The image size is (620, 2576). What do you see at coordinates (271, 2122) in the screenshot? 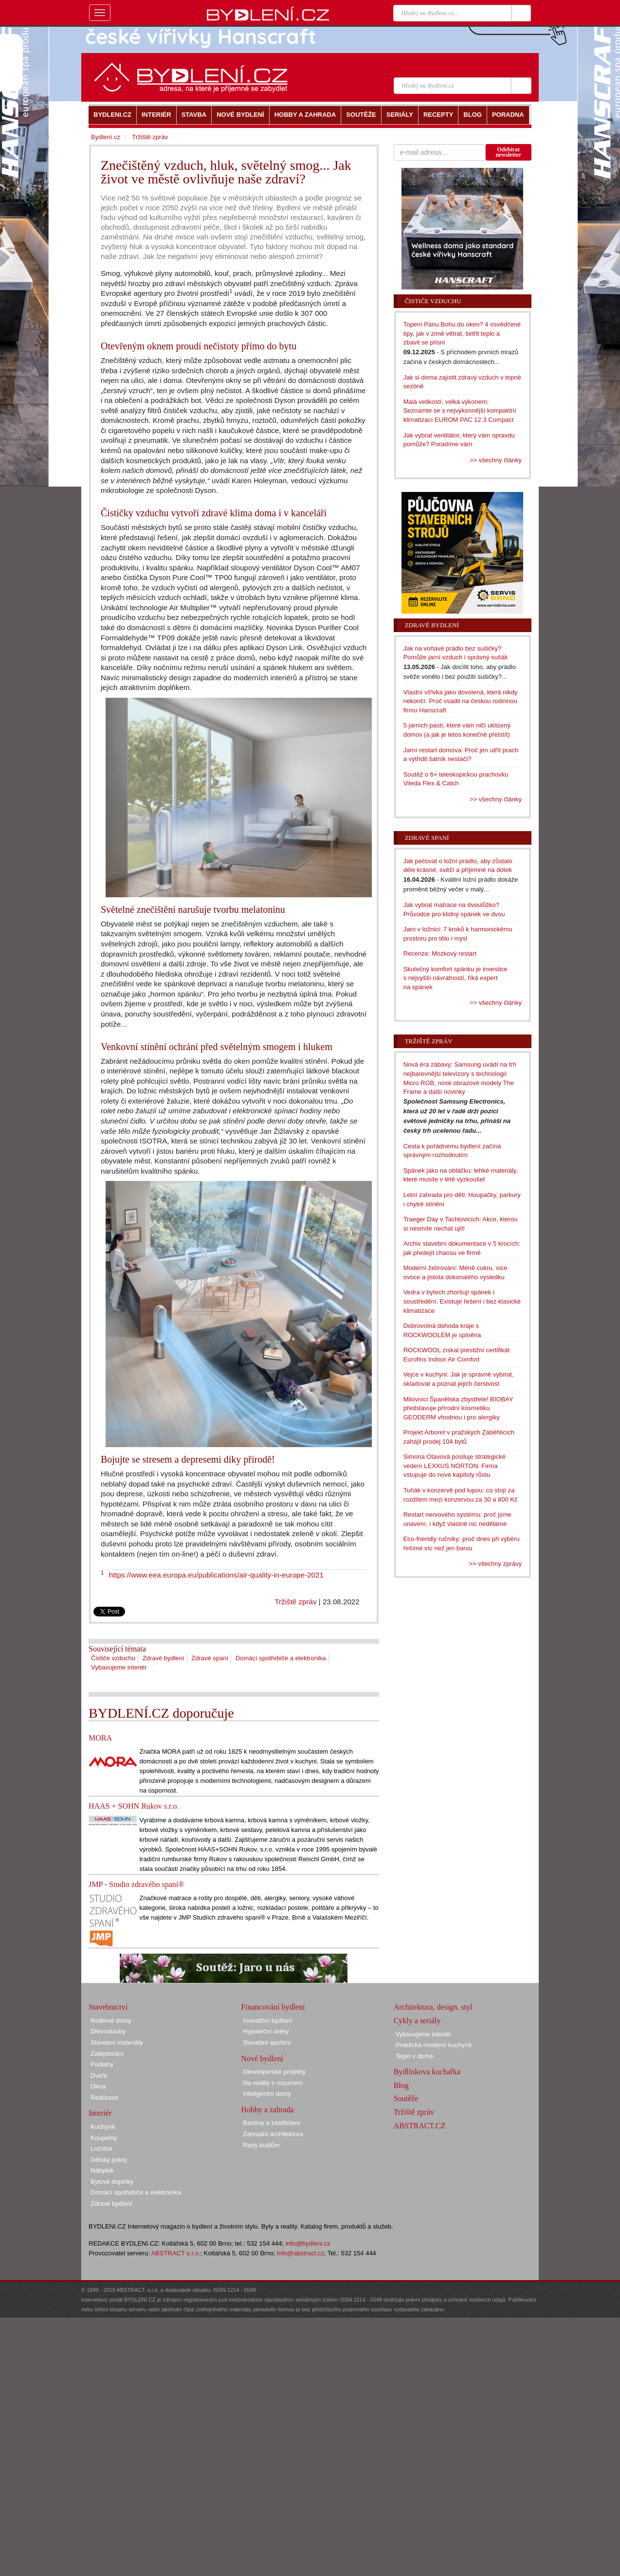
I see `Bazény a zastřešení` at bounding box center [271, 2122].